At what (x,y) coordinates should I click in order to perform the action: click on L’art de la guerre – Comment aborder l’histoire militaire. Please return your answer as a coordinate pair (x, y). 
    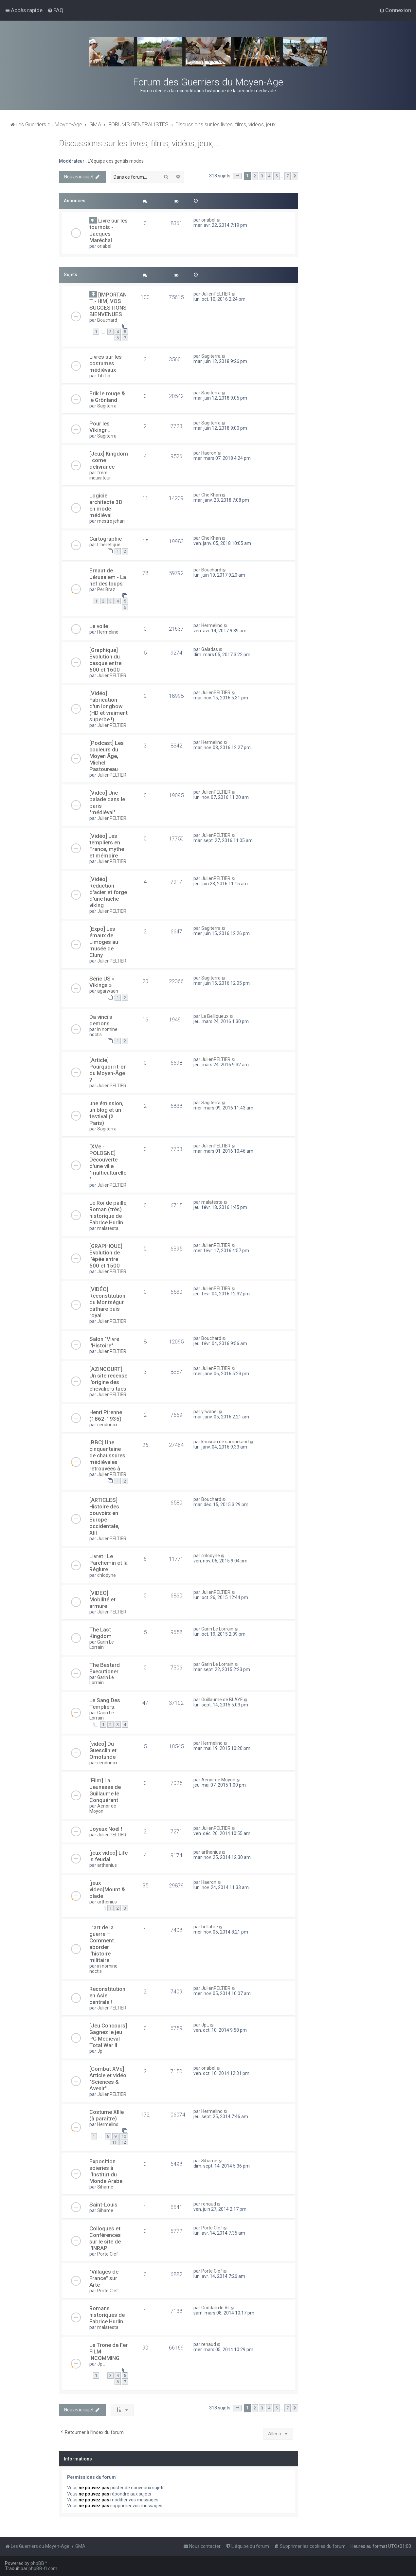
    Looking at the image, I should click on (101, 1943).